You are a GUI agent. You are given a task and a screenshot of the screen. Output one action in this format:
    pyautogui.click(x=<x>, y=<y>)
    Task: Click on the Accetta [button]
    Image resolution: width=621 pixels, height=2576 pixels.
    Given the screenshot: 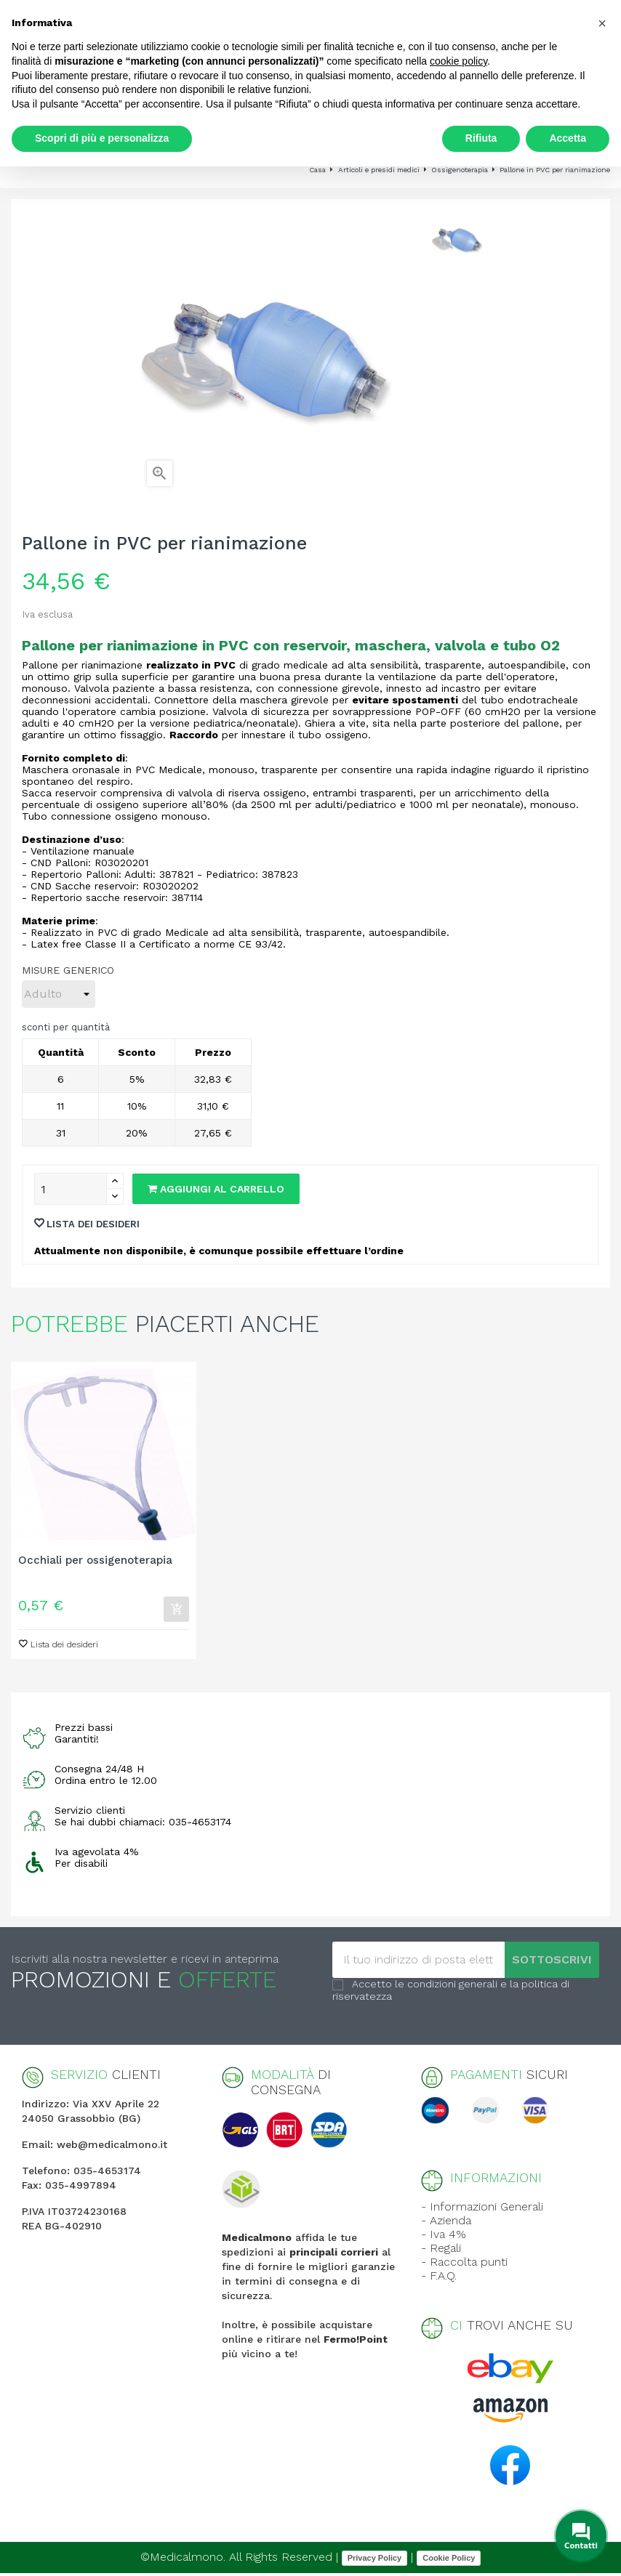 What is the action you would take?
    pyautogui.click(x=567, y=138)
    